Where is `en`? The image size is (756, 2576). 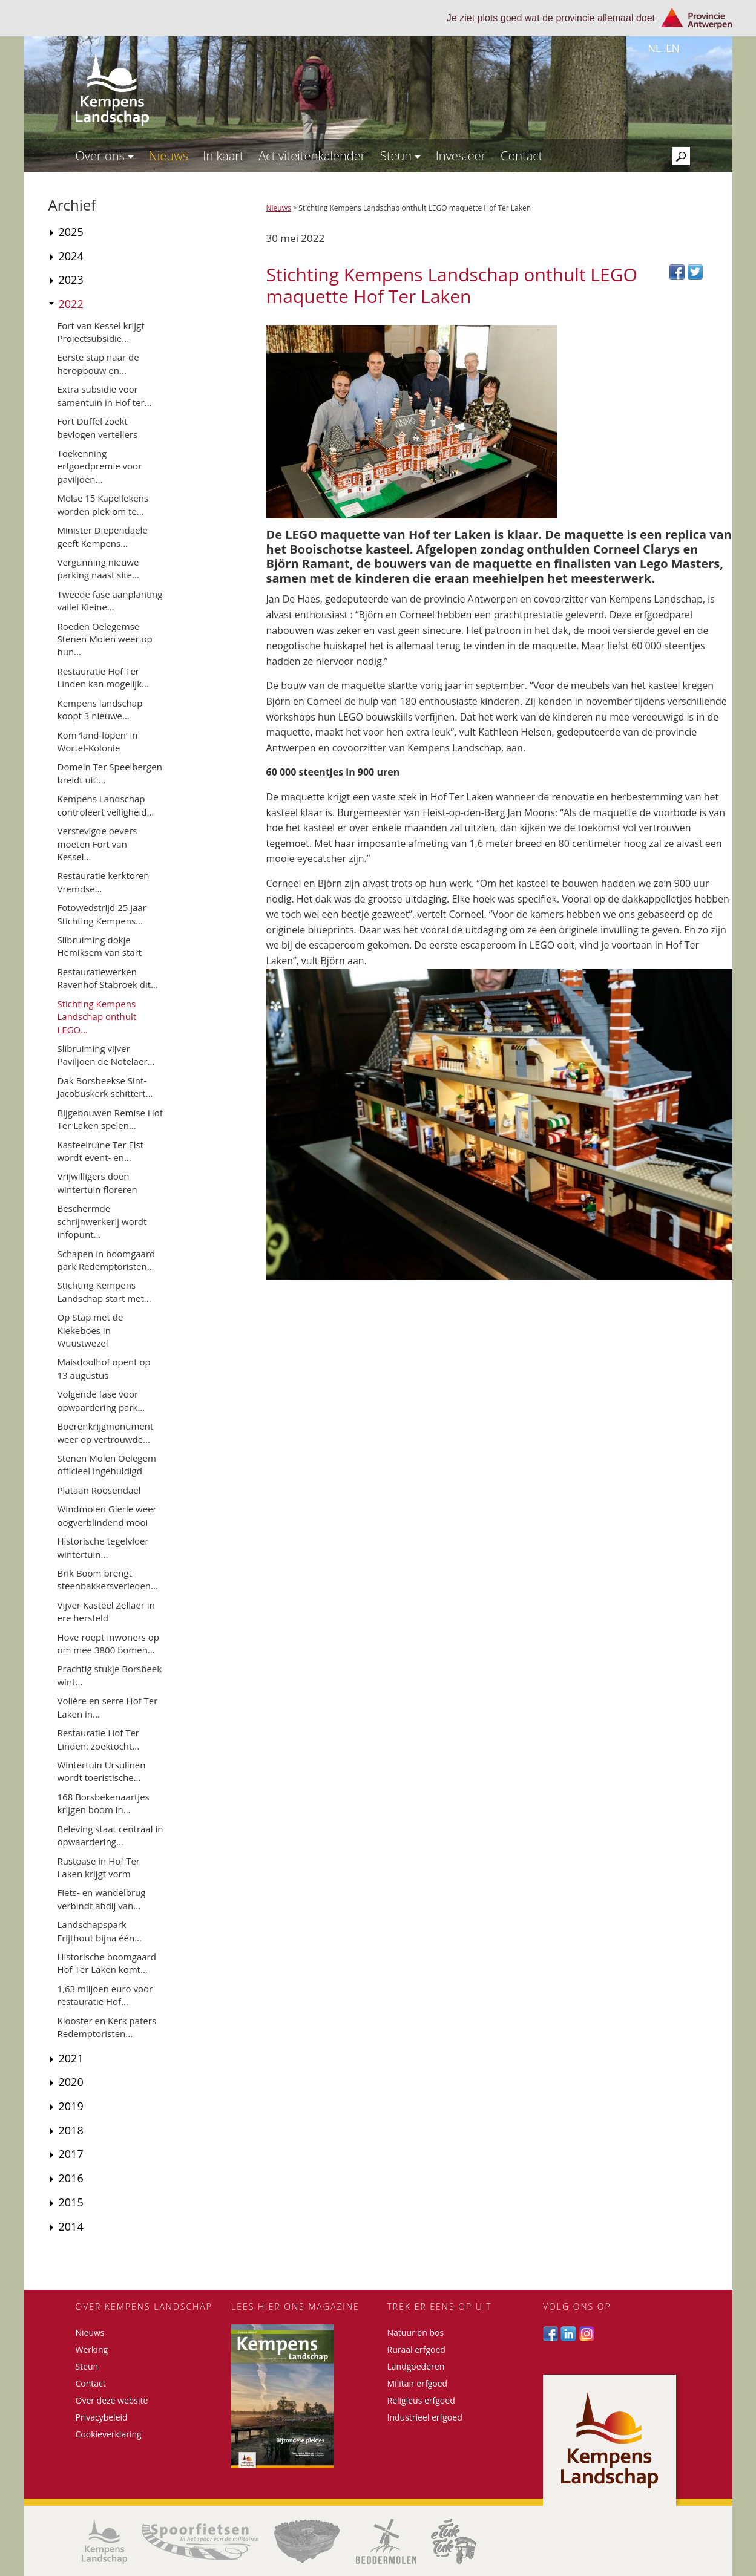 en is located at coordinates (672, 48).